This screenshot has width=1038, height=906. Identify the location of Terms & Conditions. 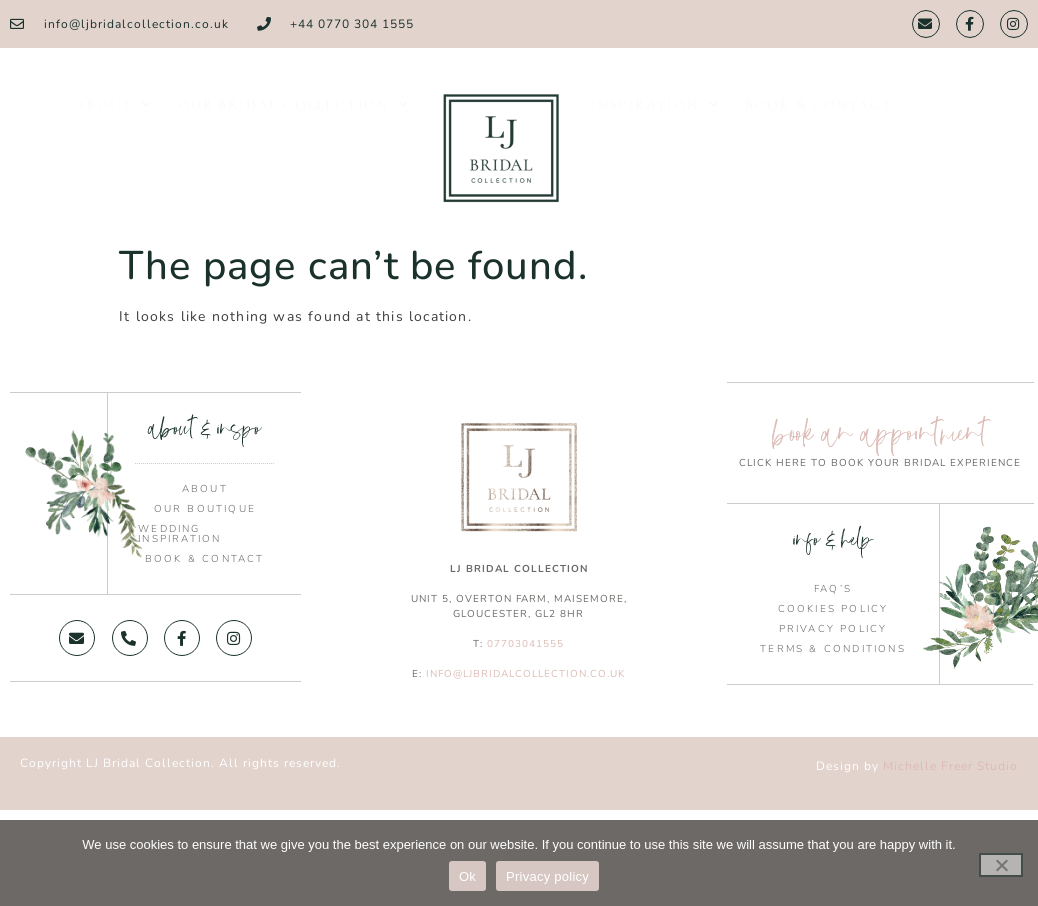
(833, 649).